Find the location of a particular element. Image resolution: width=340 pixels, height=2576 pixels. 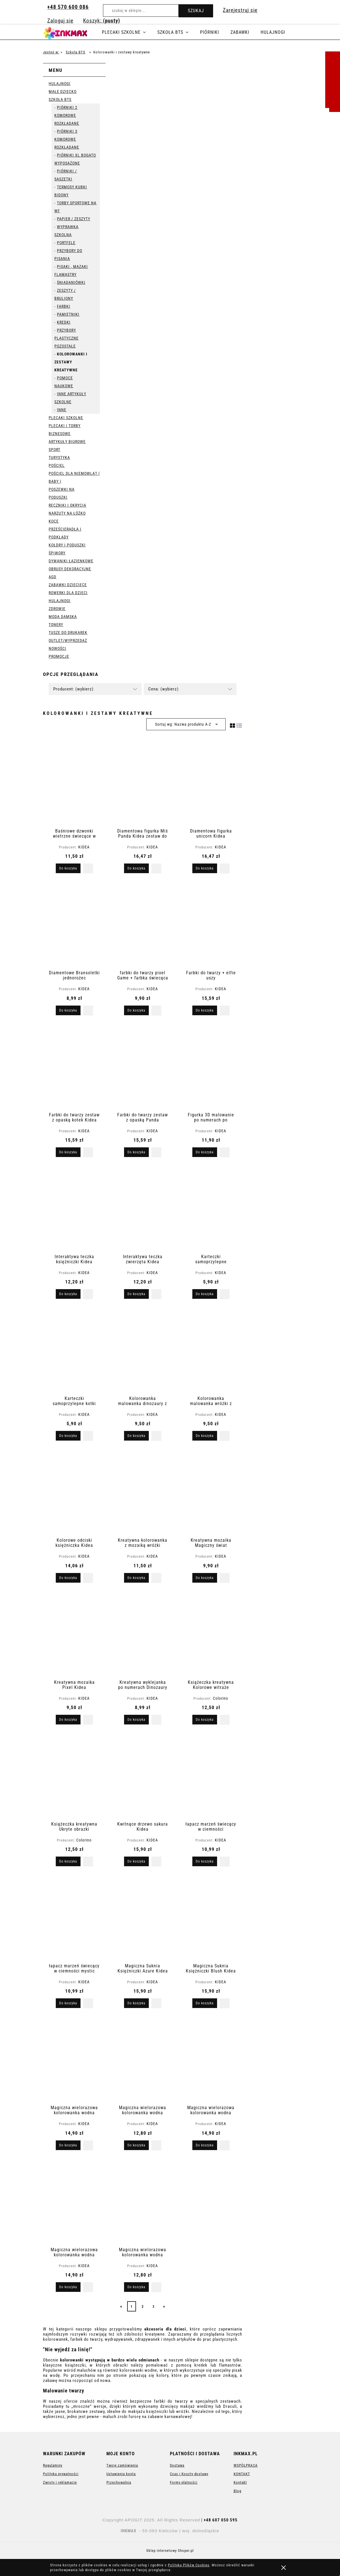

[Przejdź do produktu Diamentowe Bransoletki jednorożec] is located at coordinates (74, 924).